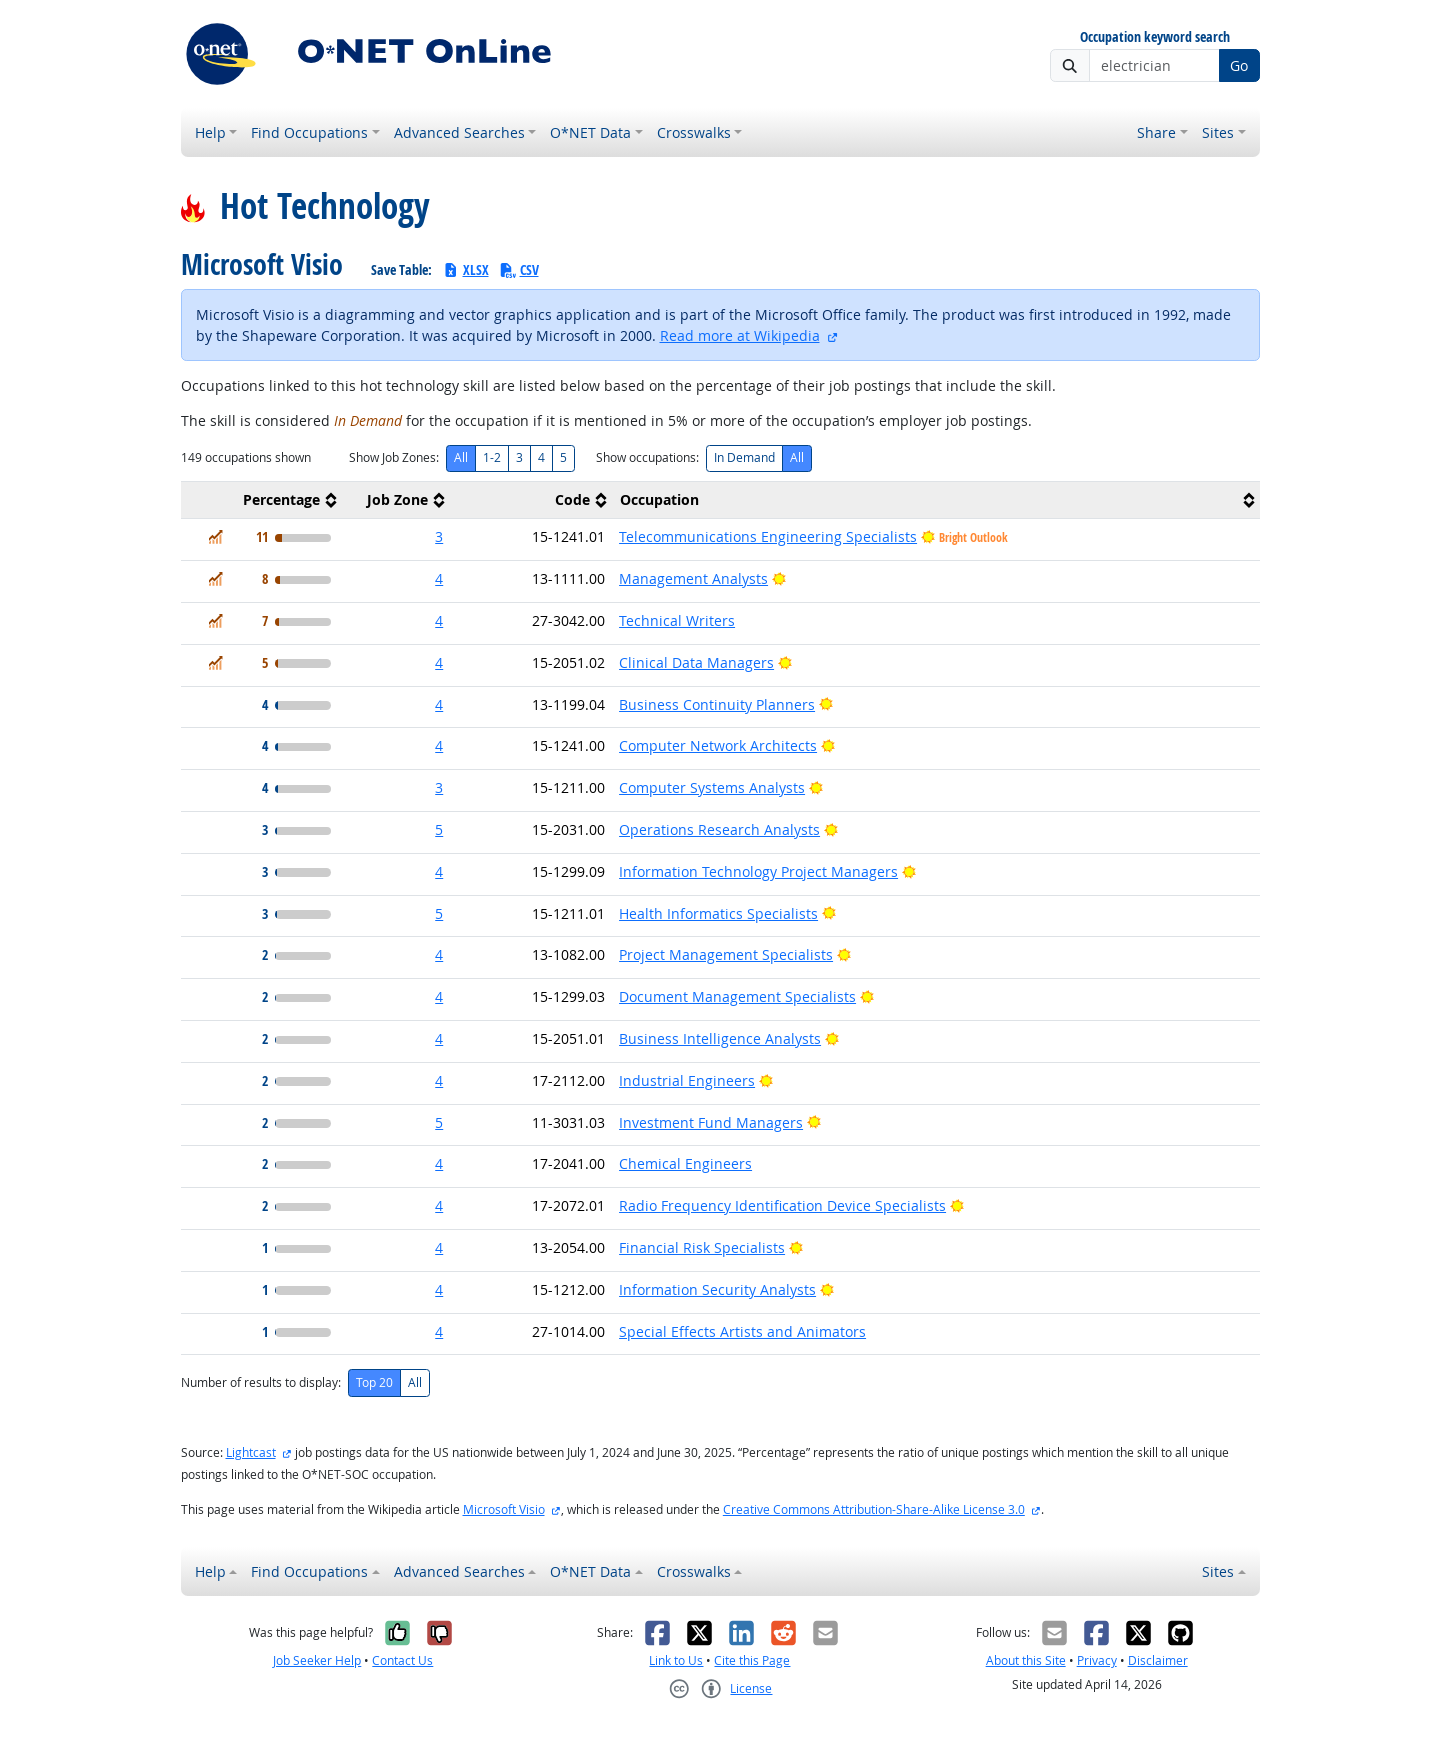  What do you see at coordinates (402, 1660) in the screenshot?
I see `Contact Us` at bounding box center [402, 1660].